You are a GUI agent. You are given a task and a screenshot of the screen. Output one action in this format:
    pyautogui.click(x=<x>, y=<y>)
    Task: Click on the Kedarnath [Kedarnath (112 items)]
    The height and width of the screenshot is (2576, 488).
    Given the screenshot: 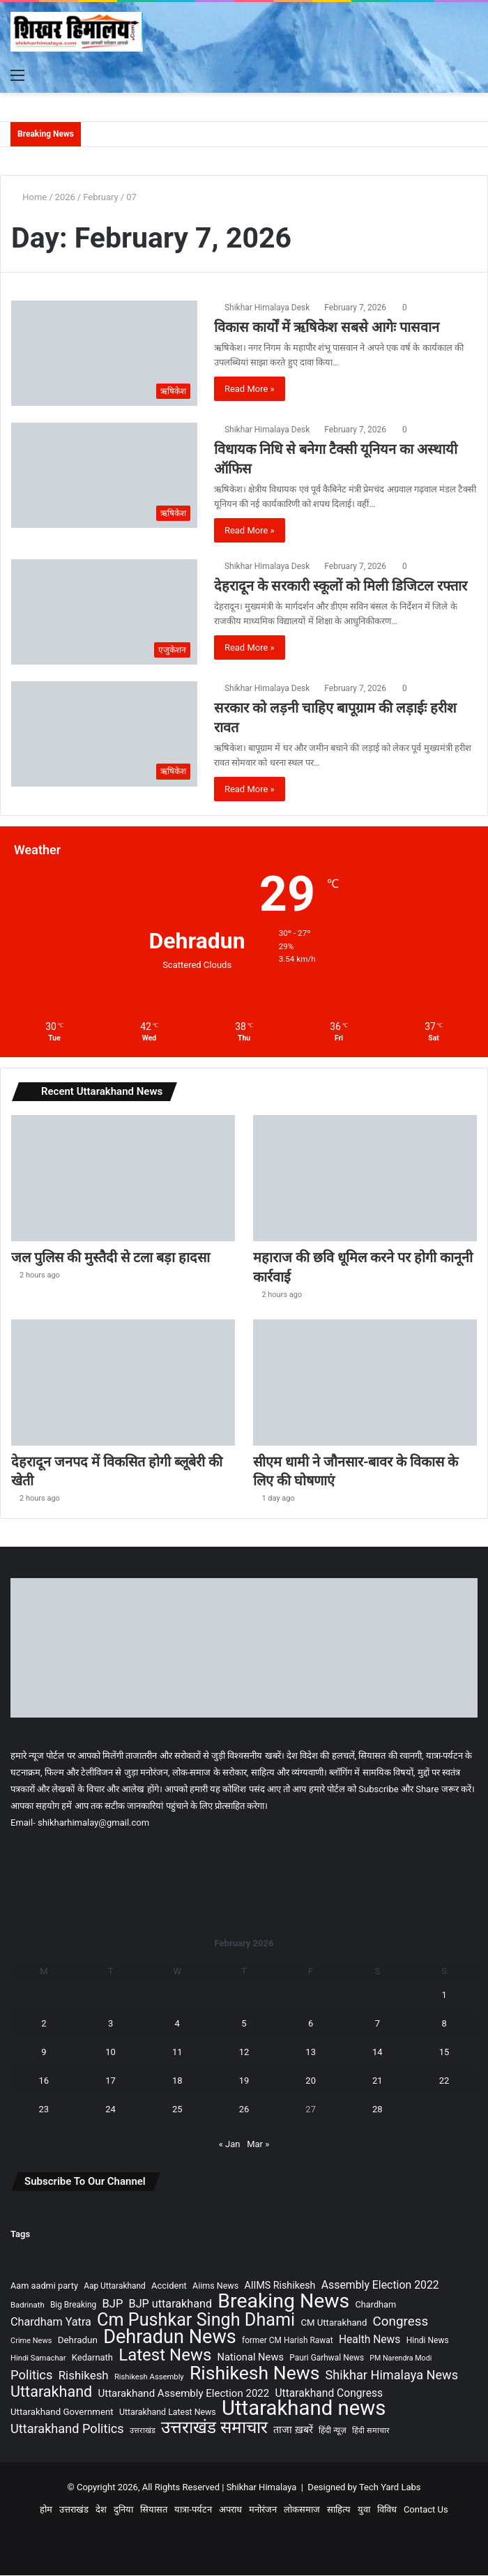 What is the action you would take?
    pyautogui.click(x=92, y=2358)
    